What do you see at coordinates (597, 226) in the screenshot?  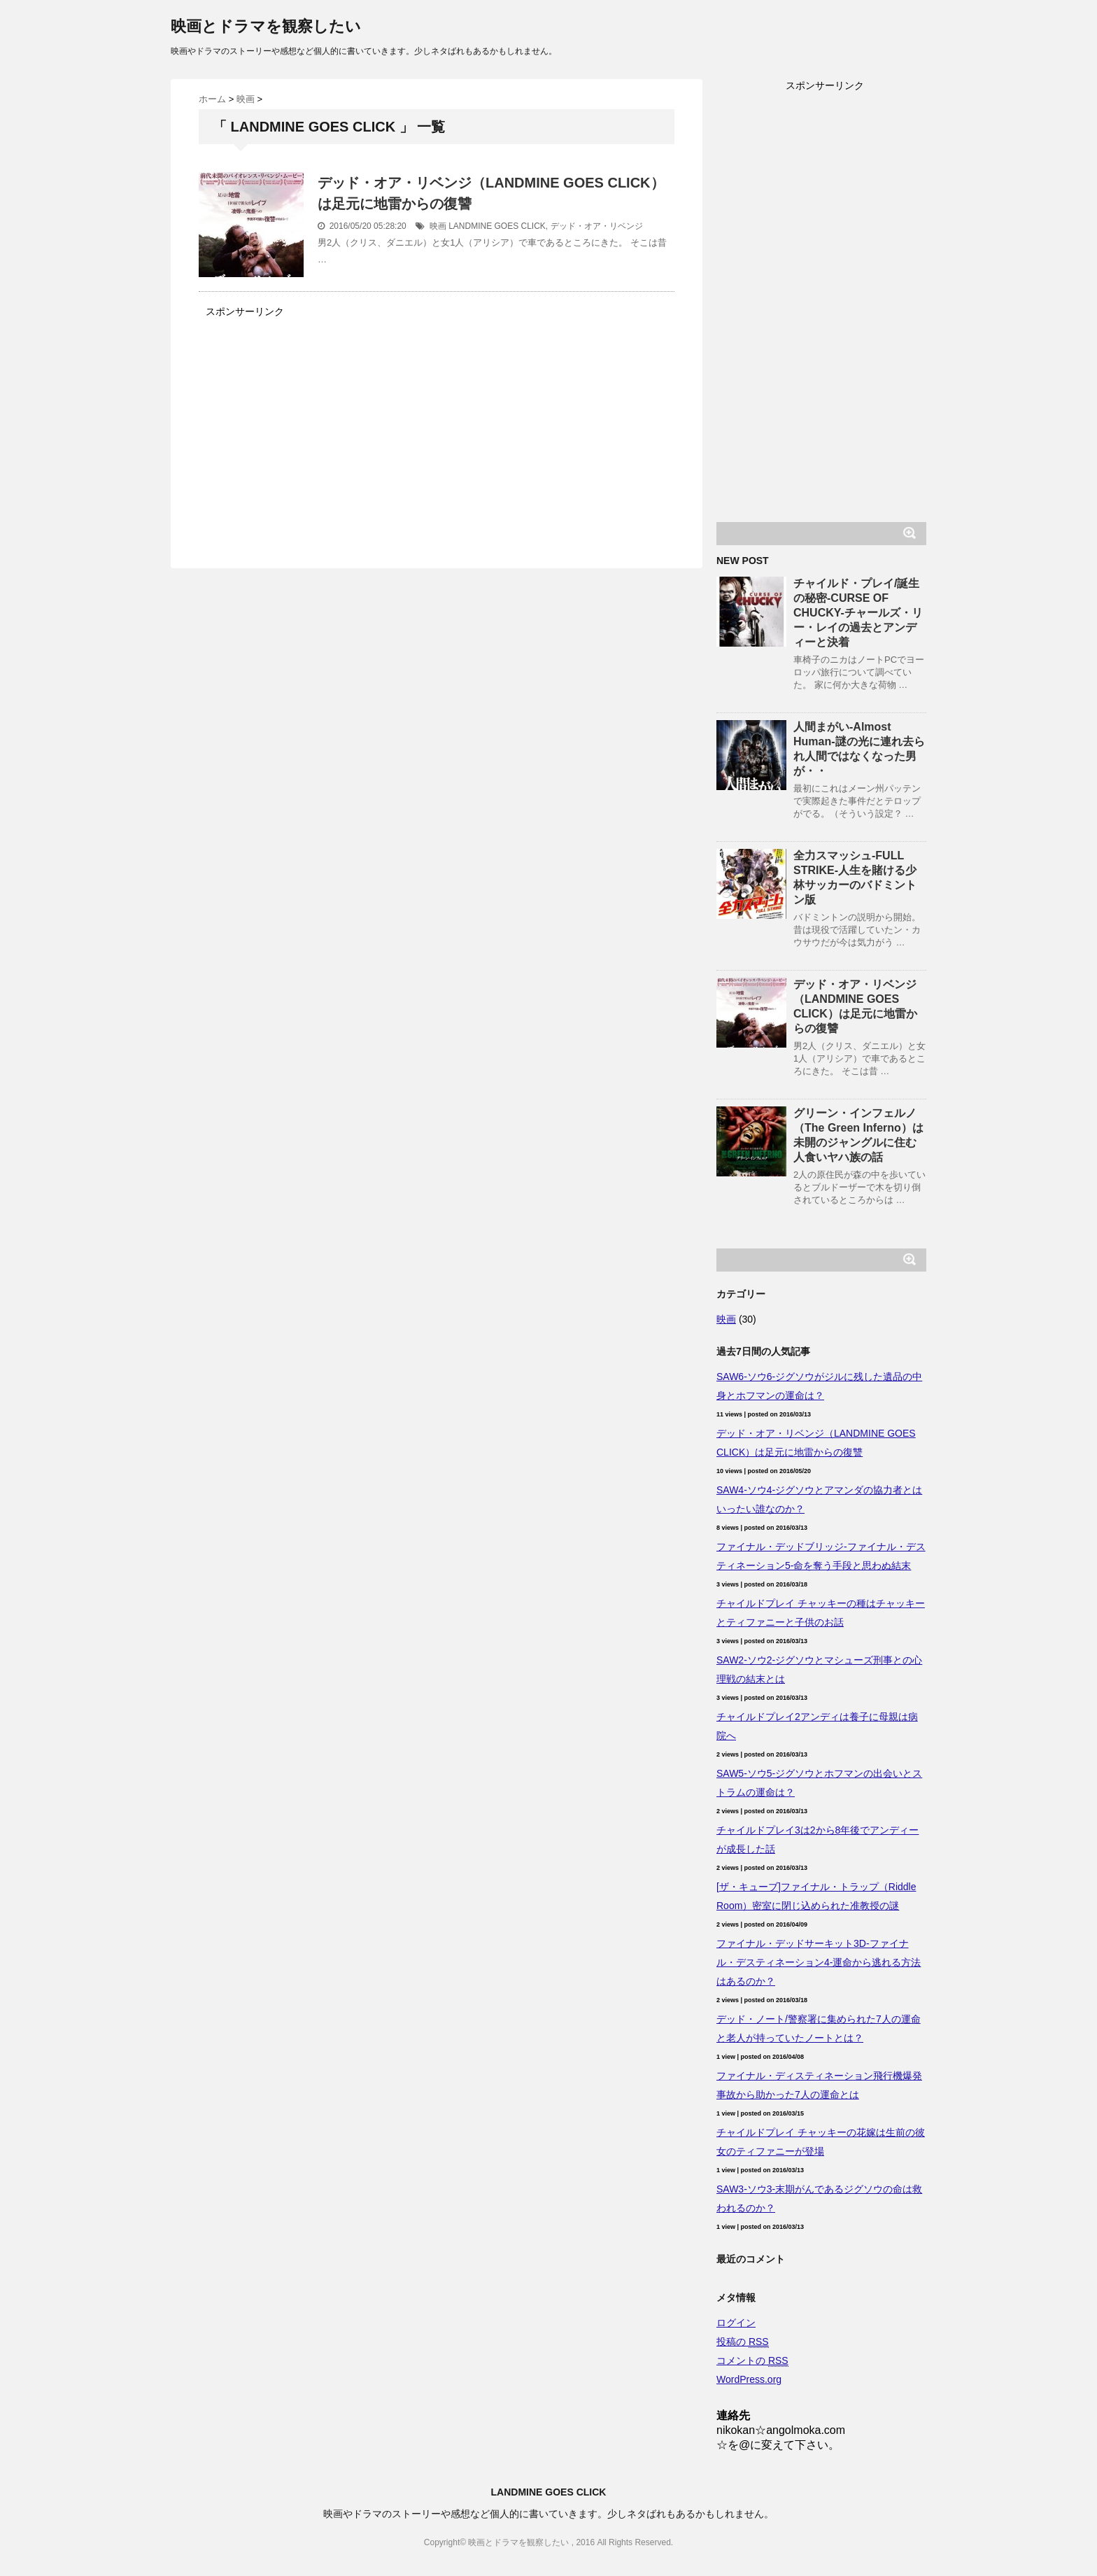 I see `デッド・オア・リベンジ` at bounding box center [597, 226].